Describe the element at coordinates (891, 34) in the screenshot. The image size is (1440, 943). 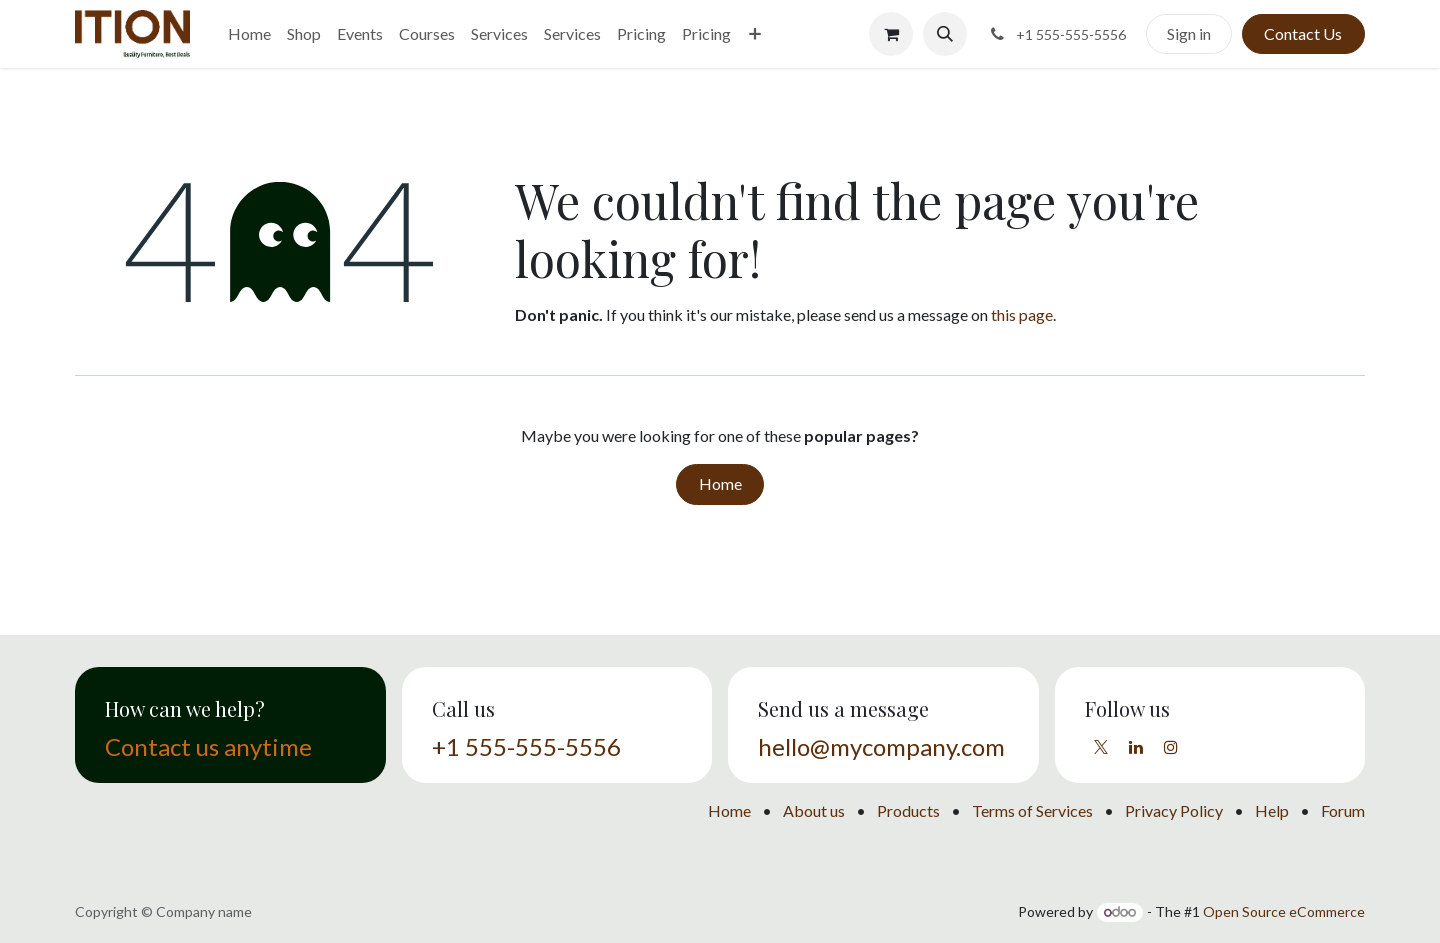
I see `[eCommerce cart]` at that location.